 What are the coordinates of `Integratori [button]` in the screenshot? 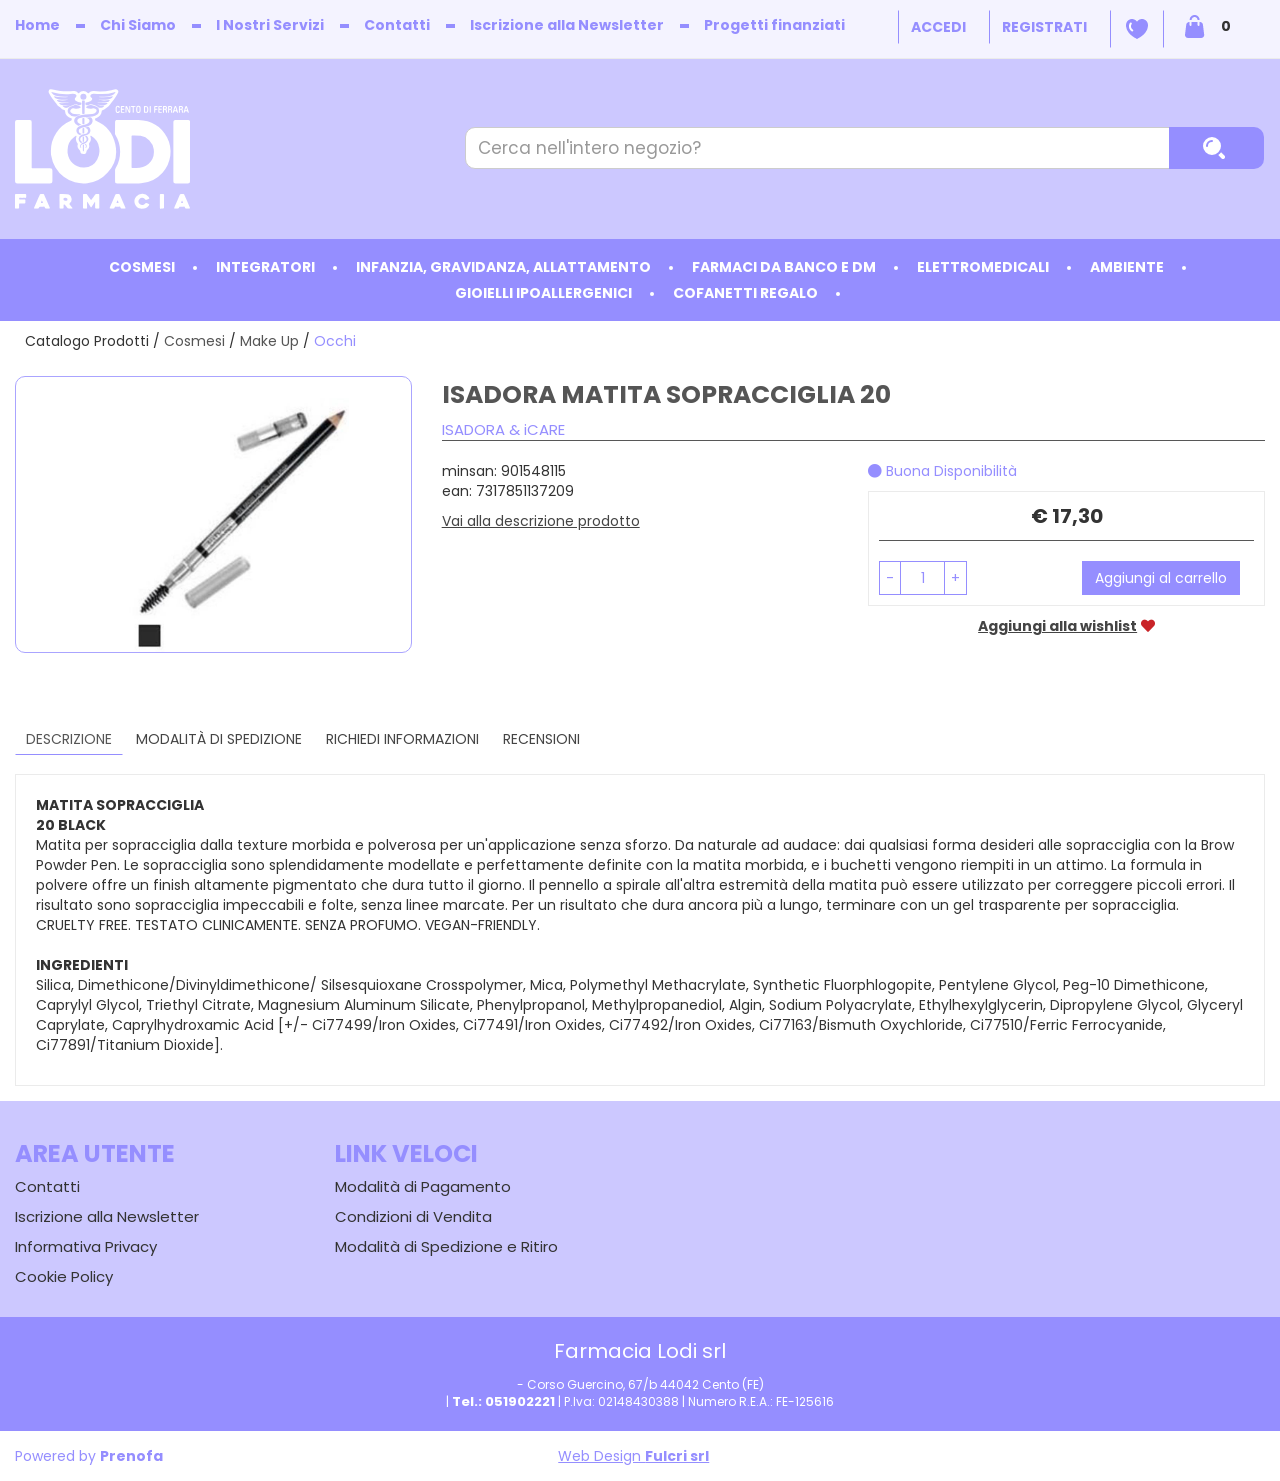 It's located at (265, 267).